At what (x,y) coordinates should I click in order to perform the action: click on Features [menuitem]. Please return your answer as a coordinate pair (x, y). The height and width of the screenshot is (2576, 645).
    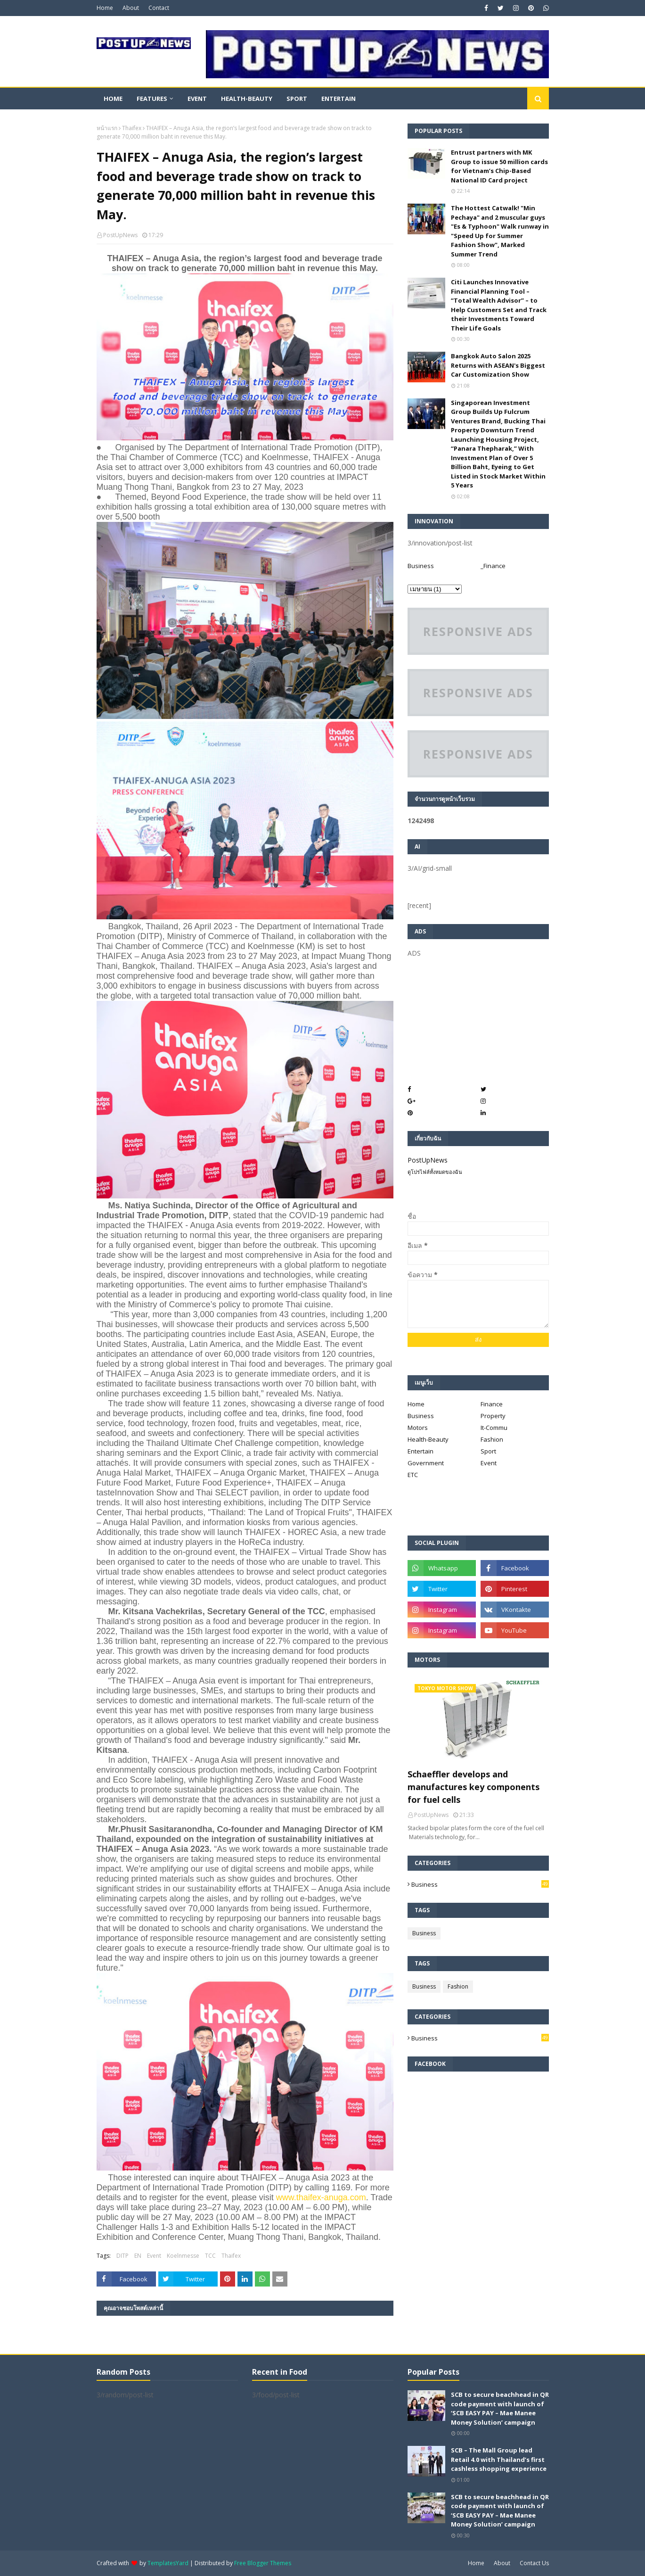
    Looking at the image, I should click on (152, 98).